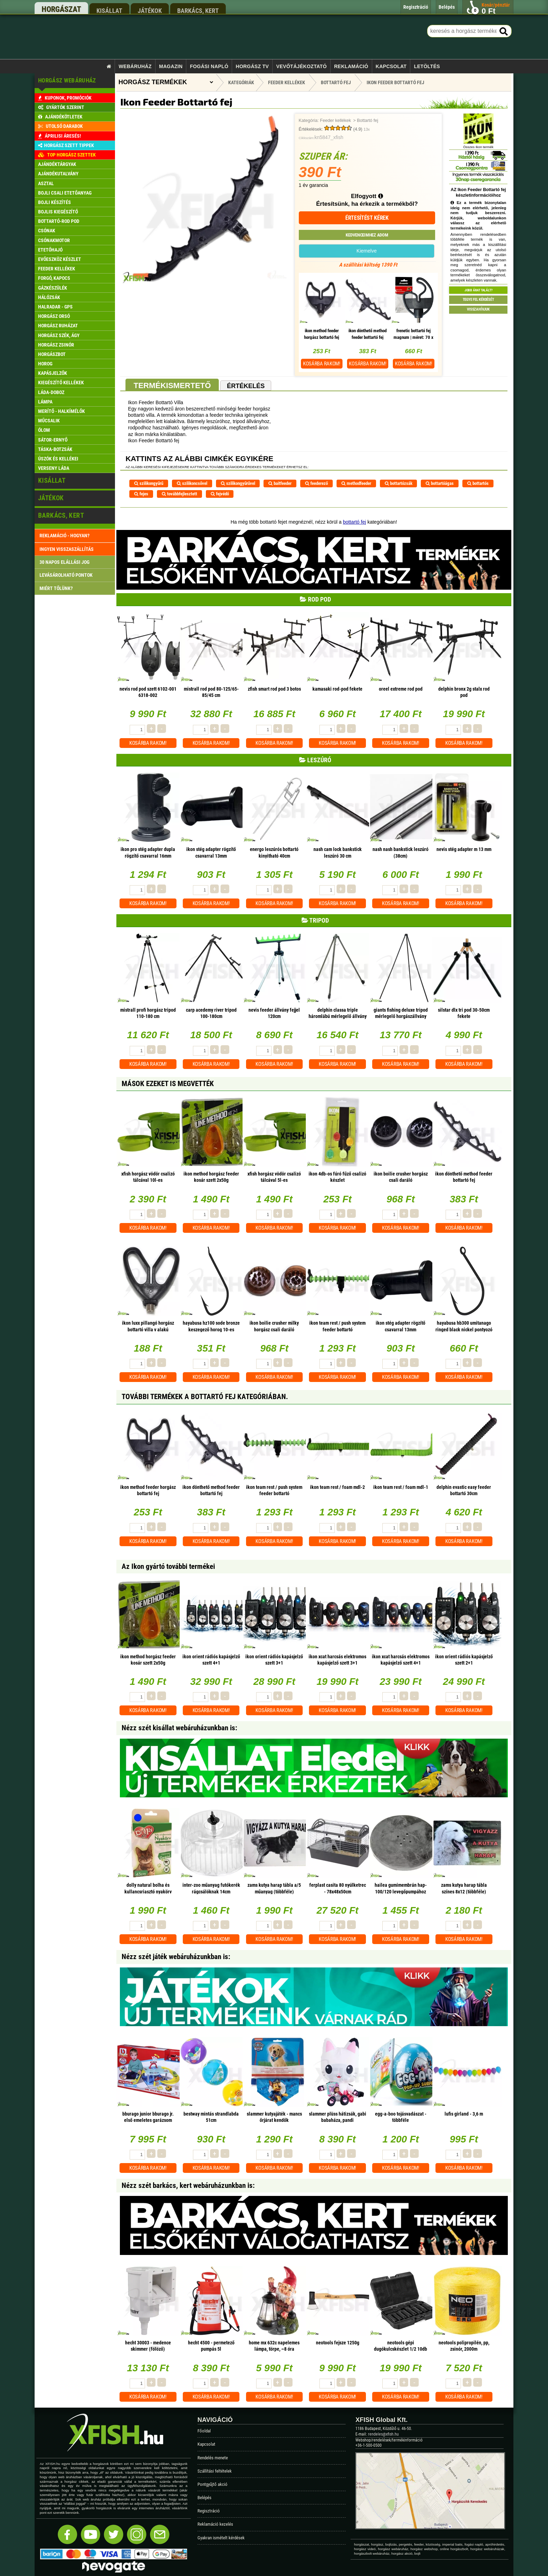 The width and height of the screenshot is (548, 2576). I want to click on bottartóágas, so click(440, 483).